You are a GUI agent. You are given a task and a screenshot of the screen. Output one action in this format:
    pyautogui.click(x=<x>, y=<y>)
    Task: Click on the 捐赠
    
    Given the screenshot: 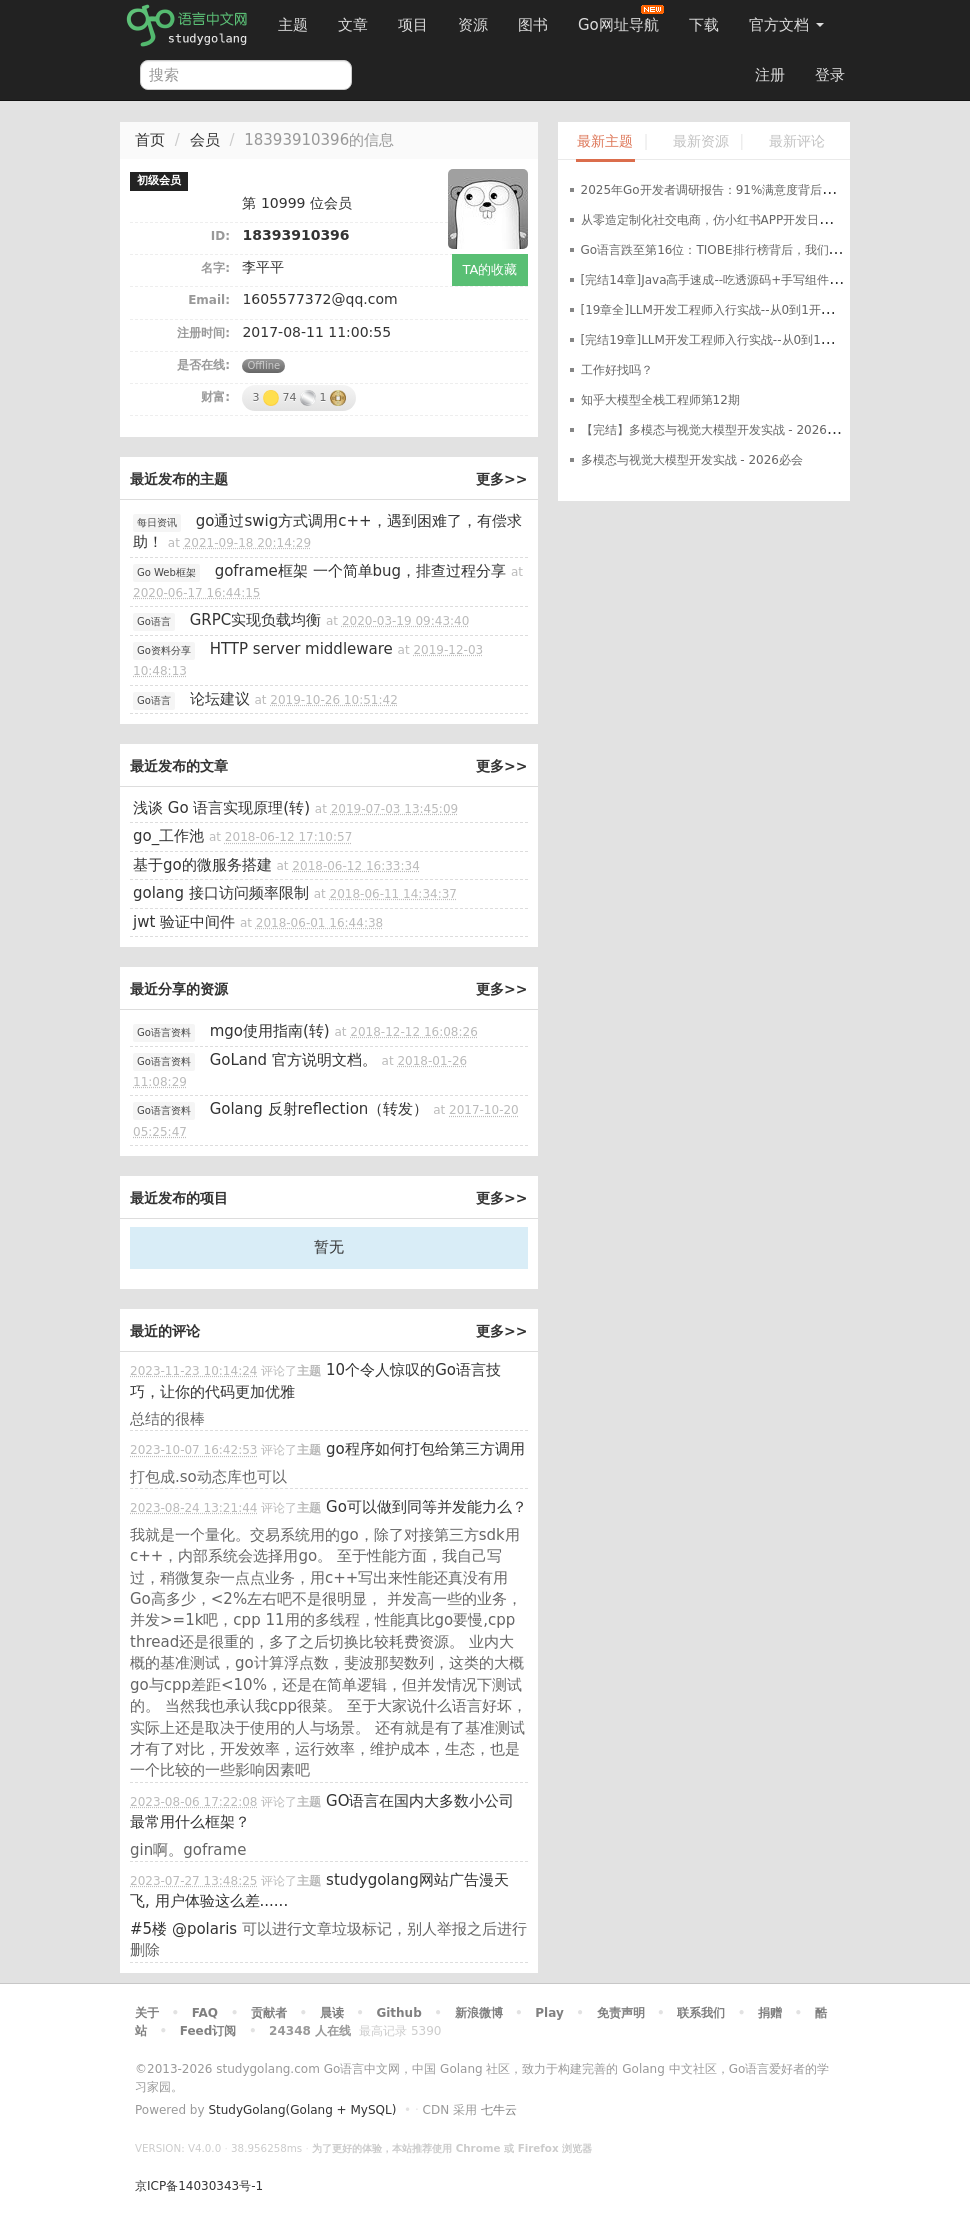 What is the action you would take?
    pyautogui.click(x=770, y=2013)
    